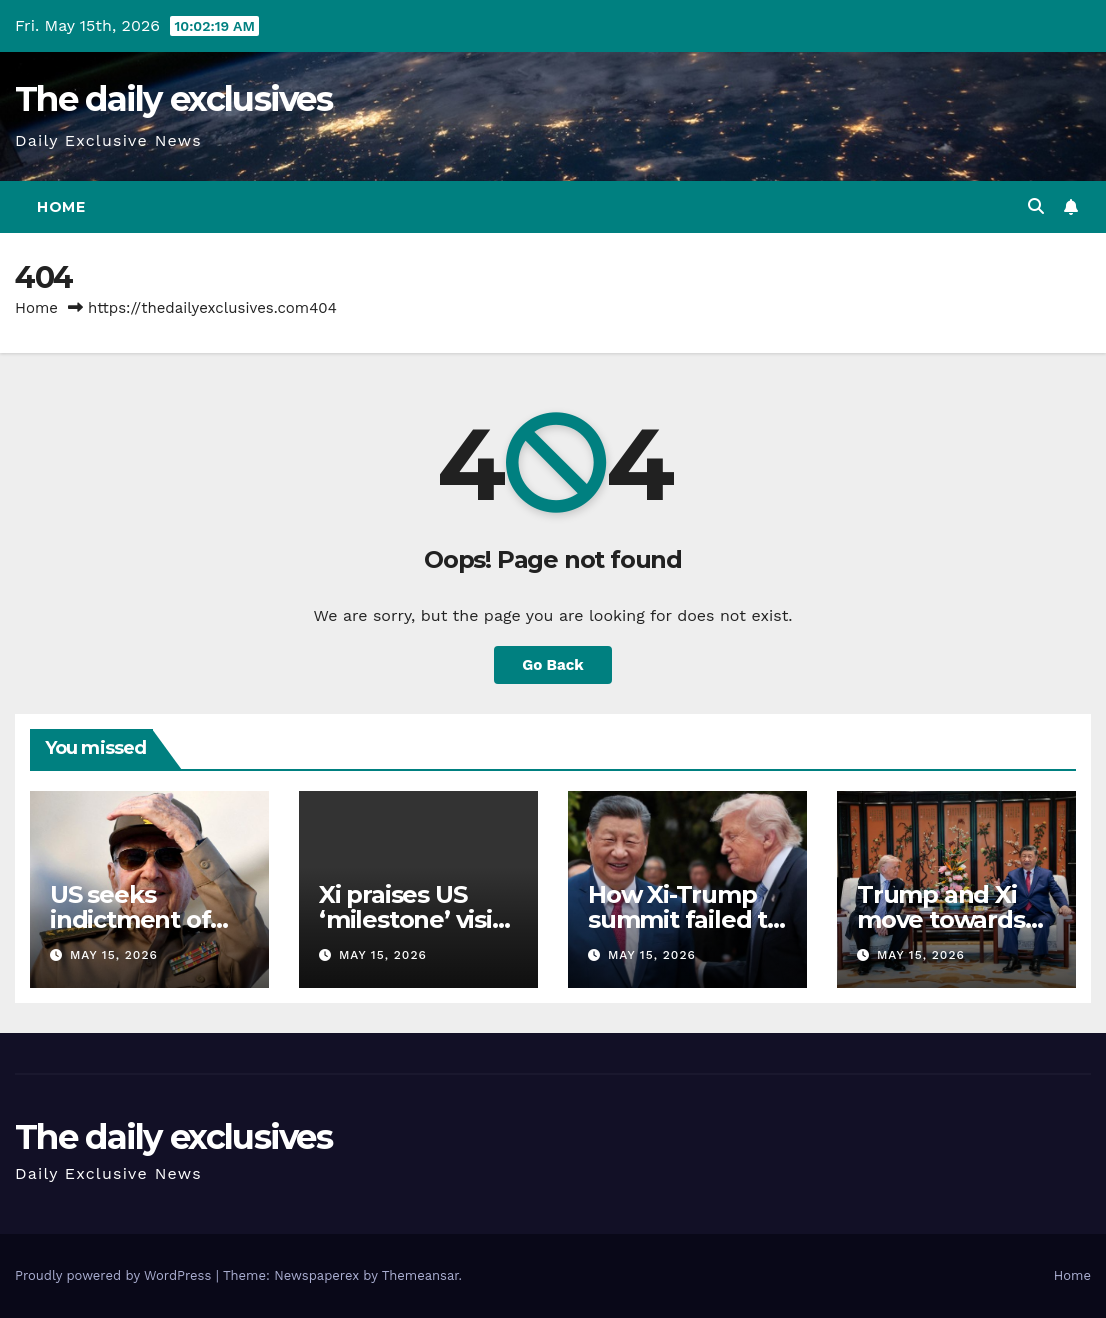 Image resolution: width=1106 pixels, height=1318 pixels. Describe the element at coordinates (115, 1275) in the screenshot. I see `Proudly powered by WordPress` at that location.